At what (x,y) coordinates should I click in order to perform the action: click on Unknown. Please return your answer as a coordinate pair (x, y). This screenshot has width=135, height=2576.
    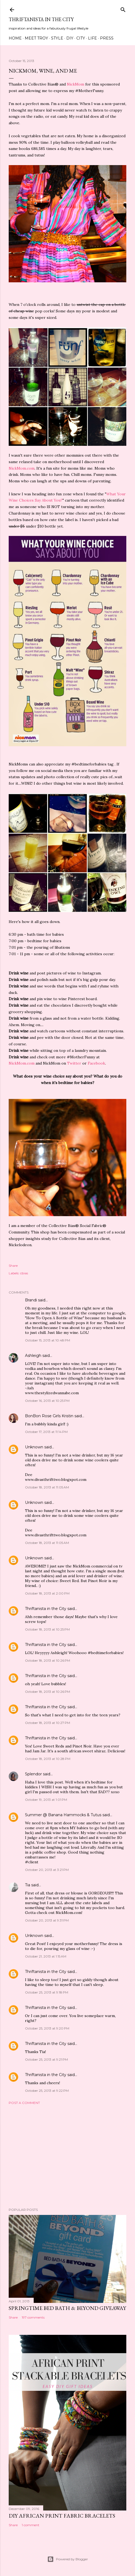
    Looking at the image, I should click on (34, 1447).